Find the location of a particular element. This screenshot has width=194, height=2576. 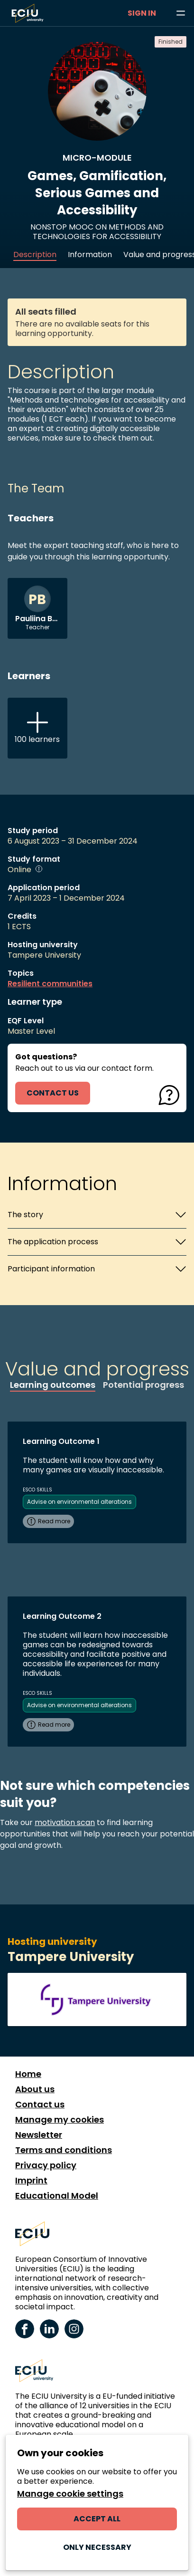

Newsletter is located at coordinates (38, 2135).